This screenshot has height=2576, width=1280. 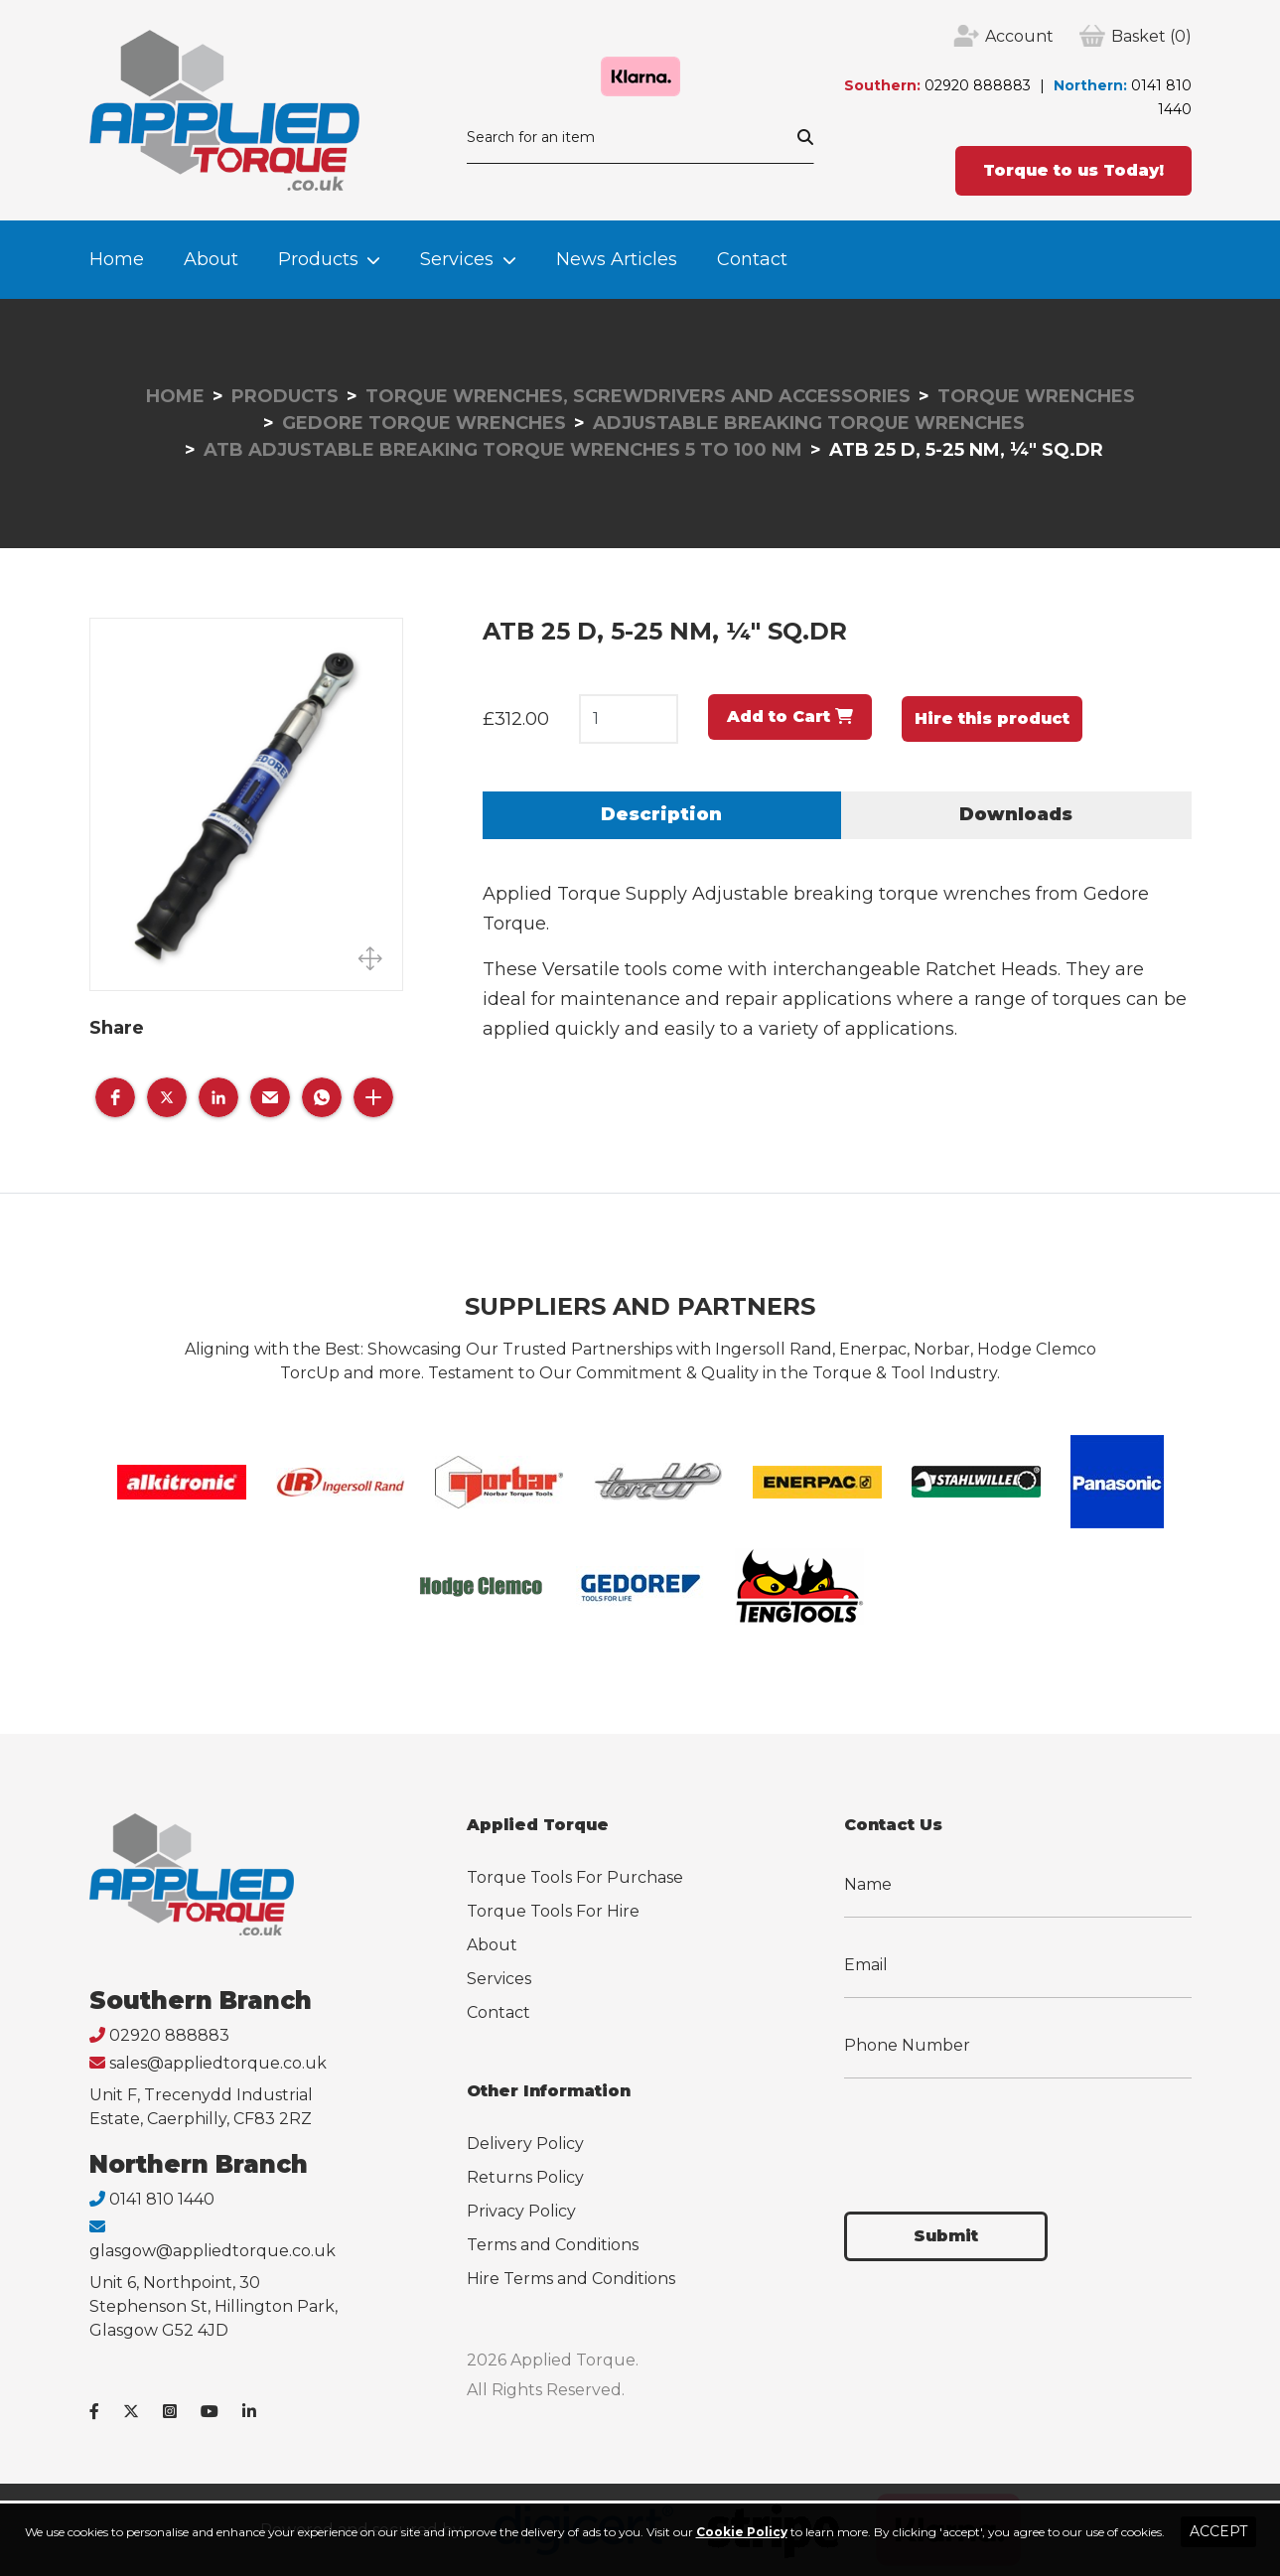 I want to click on Torque to us Today!, so click(x=1073, y=170).